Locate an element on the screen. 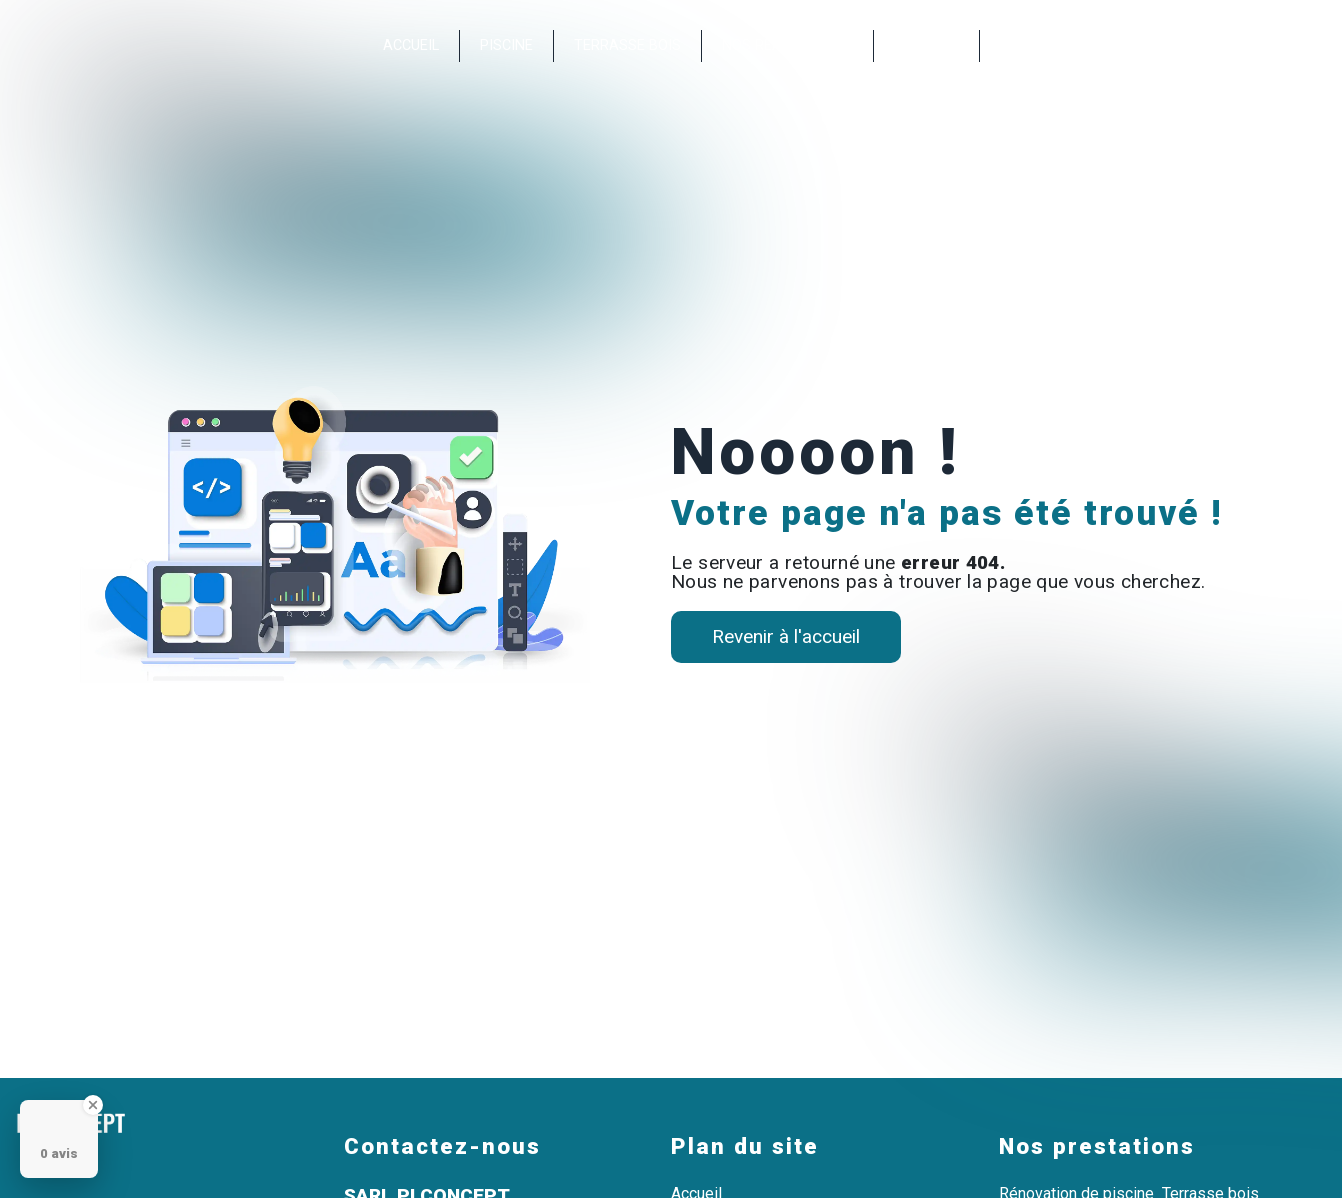 The width and height of the screenshot is (1342, 1198). Terrasse bois is located at coordinates (627, 45).